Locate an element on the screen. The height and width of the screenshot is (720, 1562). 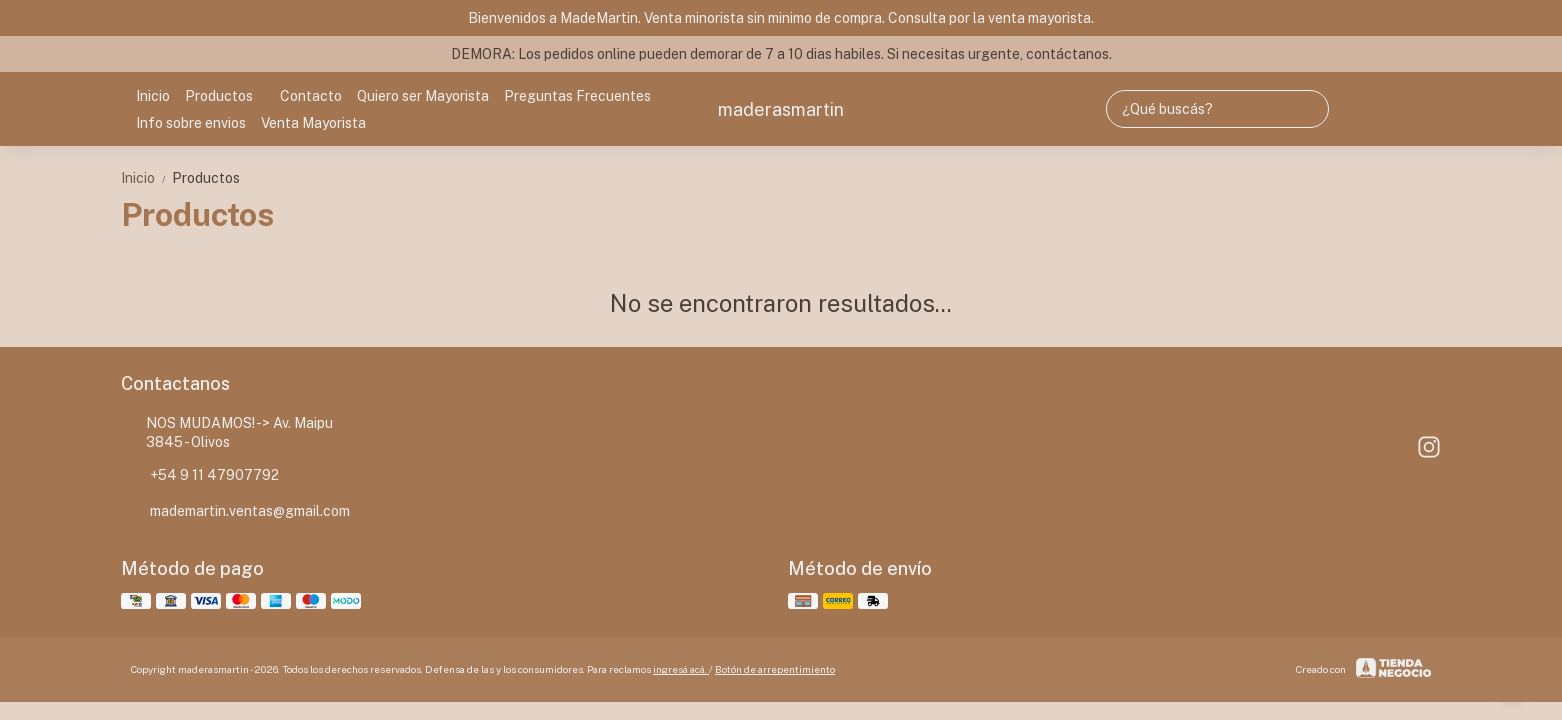
+54 9 11 47907792 is located at coordinates (200, 476).